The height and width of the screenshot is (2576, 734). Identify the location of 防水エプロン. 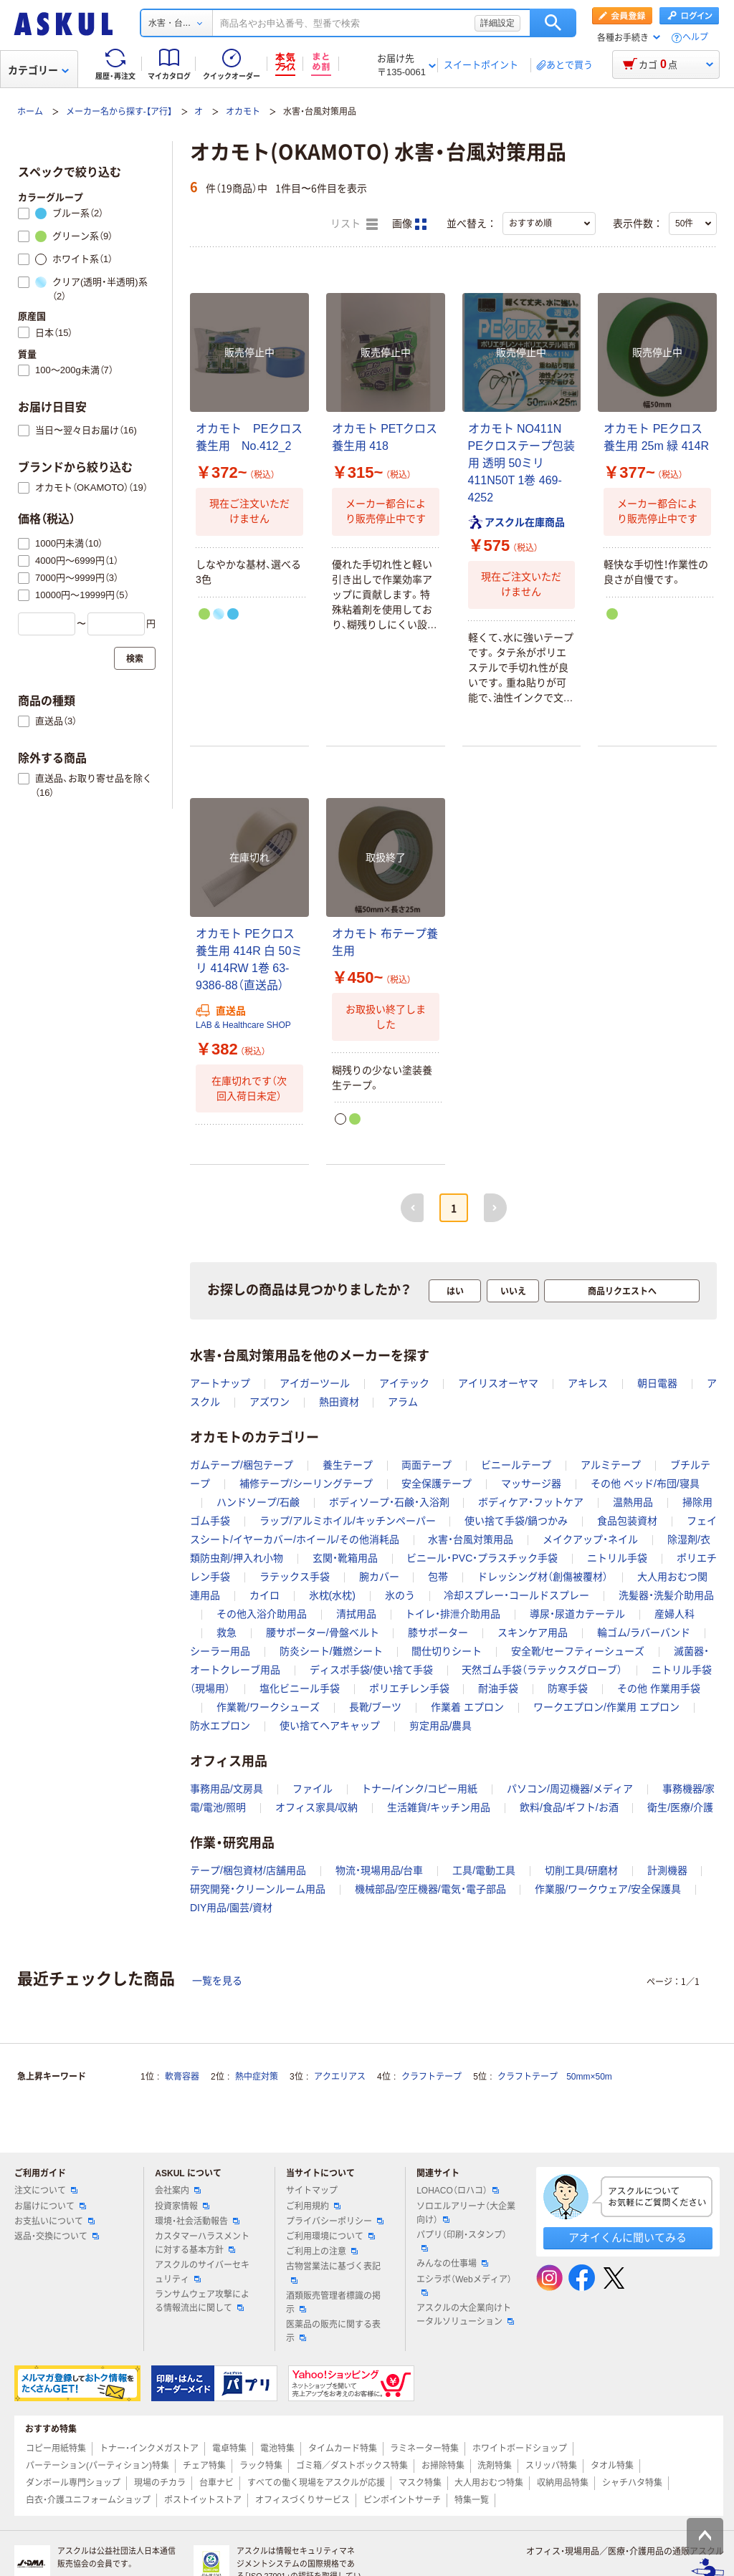
(220, 1725).